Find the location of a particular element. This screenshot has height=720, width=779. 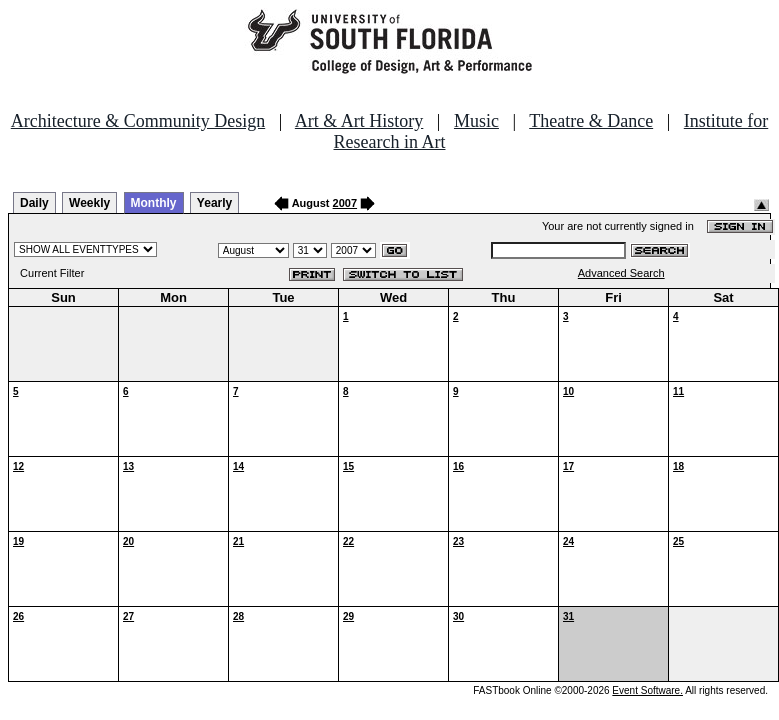

Advanced Search is located at coordinates (621, 273).